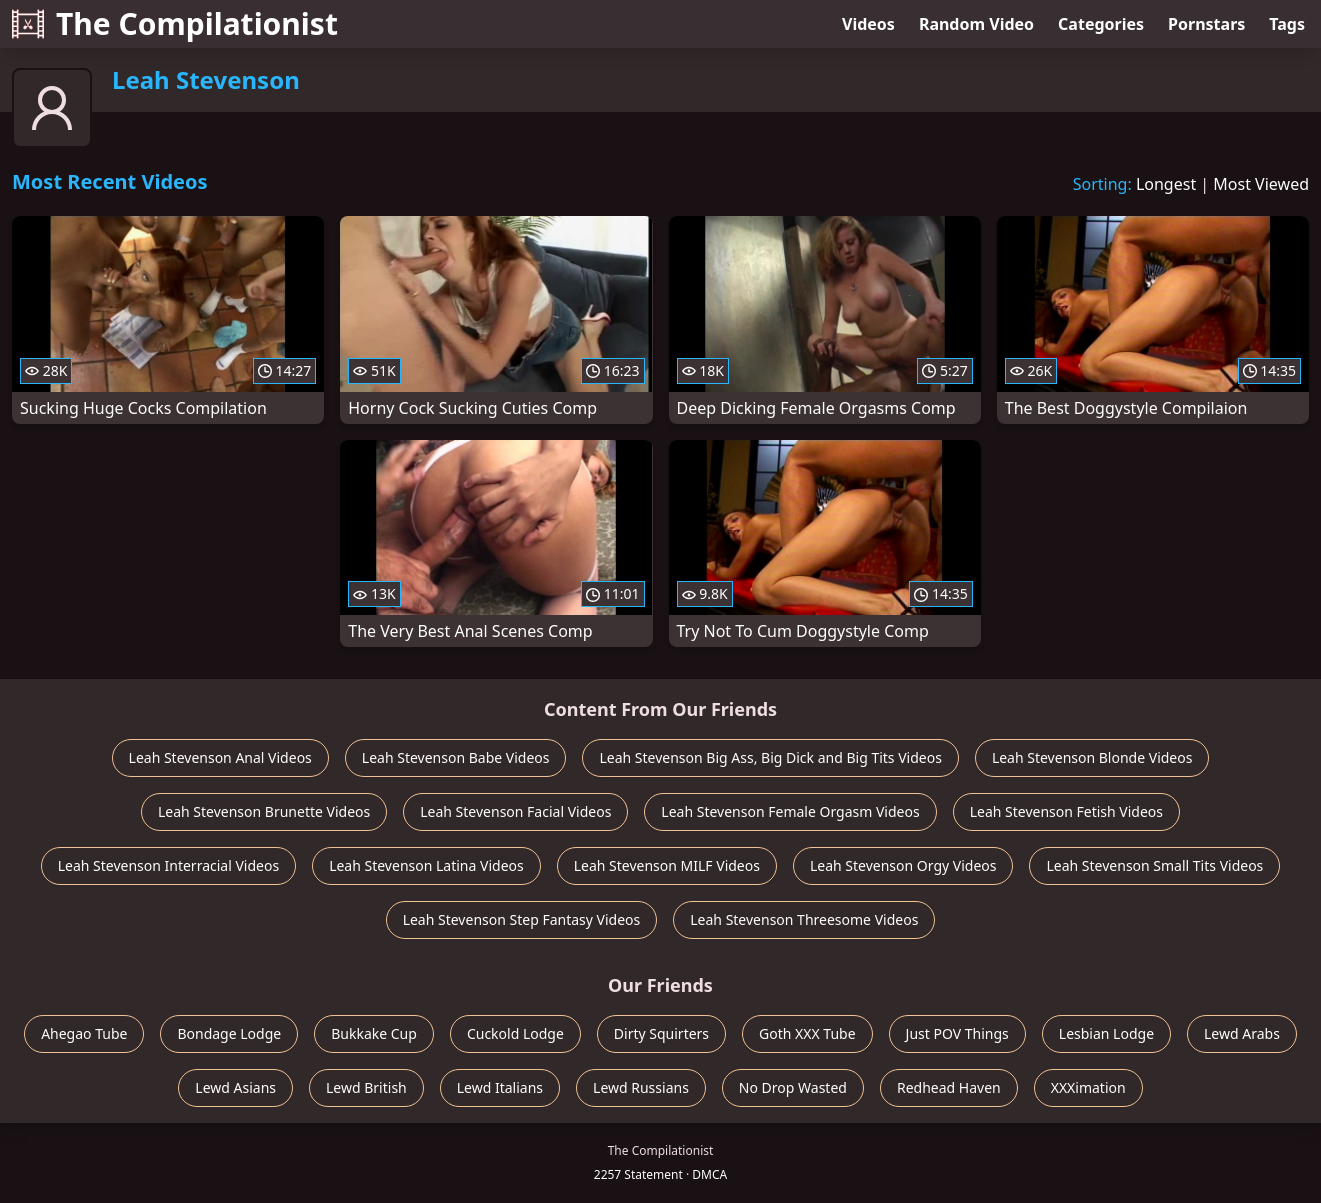  Describe the element at coordinates (868, 24) in the screenshot. I see `Videos` at that location.